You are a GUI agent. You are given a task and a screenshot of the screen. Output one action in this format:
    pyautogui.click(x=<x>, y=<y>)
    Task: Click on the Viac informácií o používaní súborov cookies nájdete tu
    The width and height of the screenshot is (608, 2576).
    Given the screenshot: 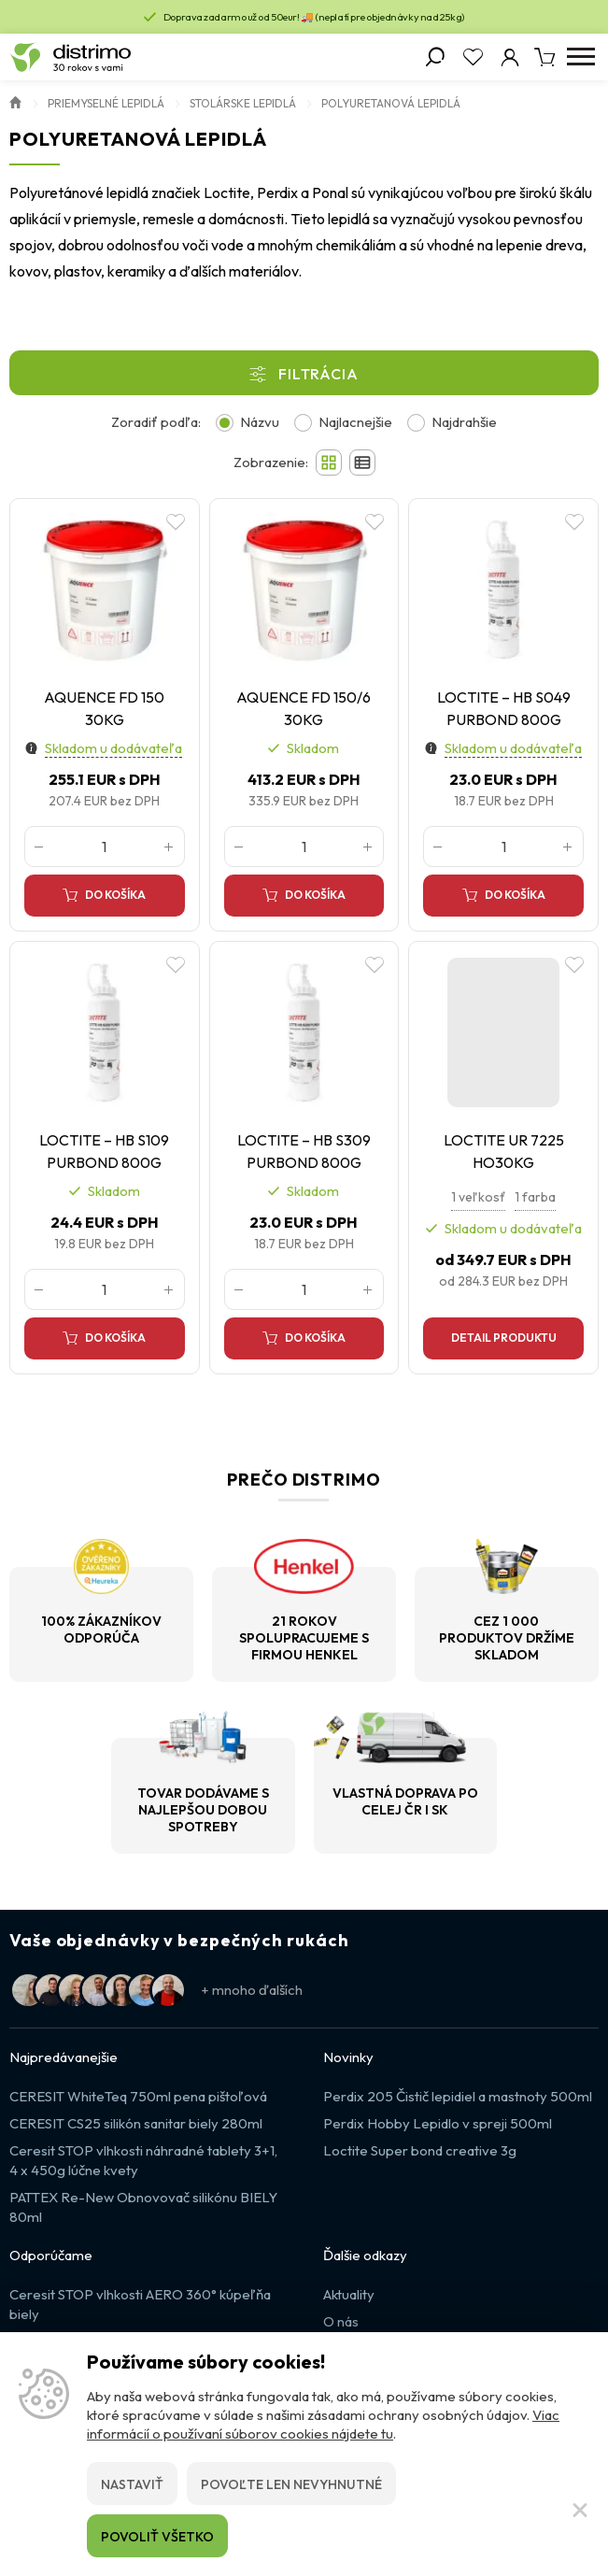 What is the action you would take?
    pyautogui.click(x=323, y=2424)
    